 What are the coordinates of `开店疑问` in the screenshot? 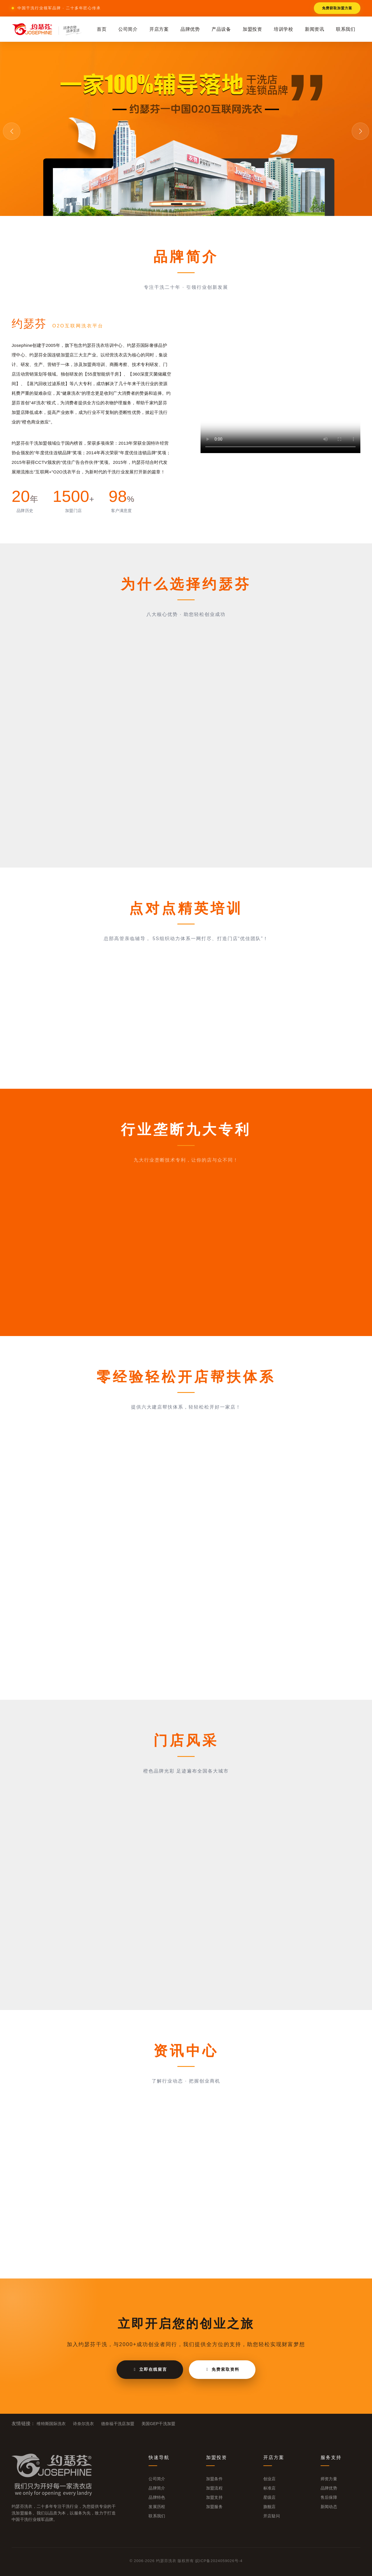 It's located at (271, 2516).